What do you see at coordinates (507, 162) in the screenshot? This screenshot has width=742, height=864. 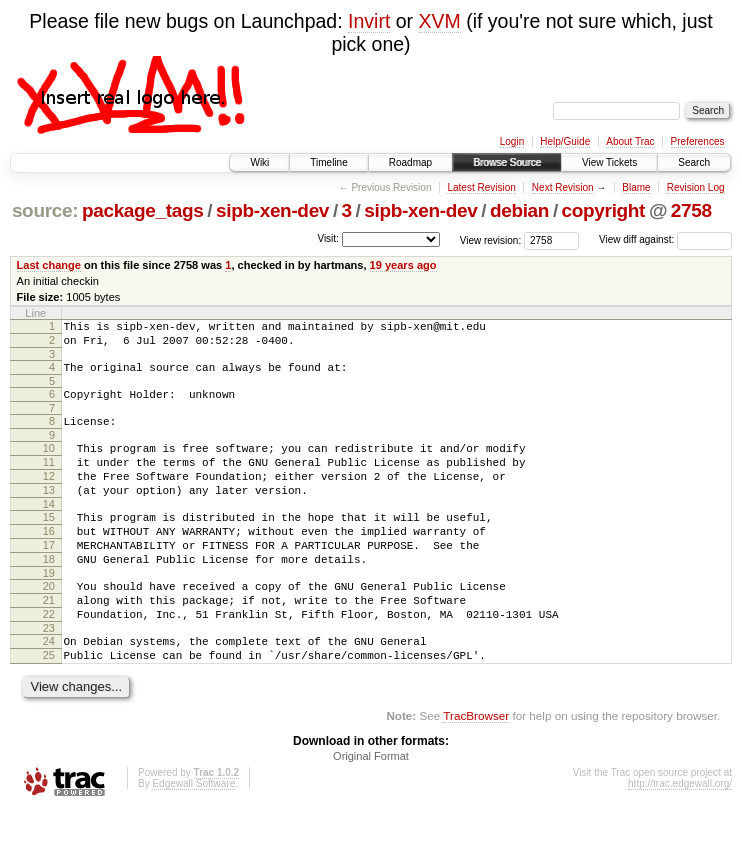 I see `Browse Source` at bounding box center [507, 162].